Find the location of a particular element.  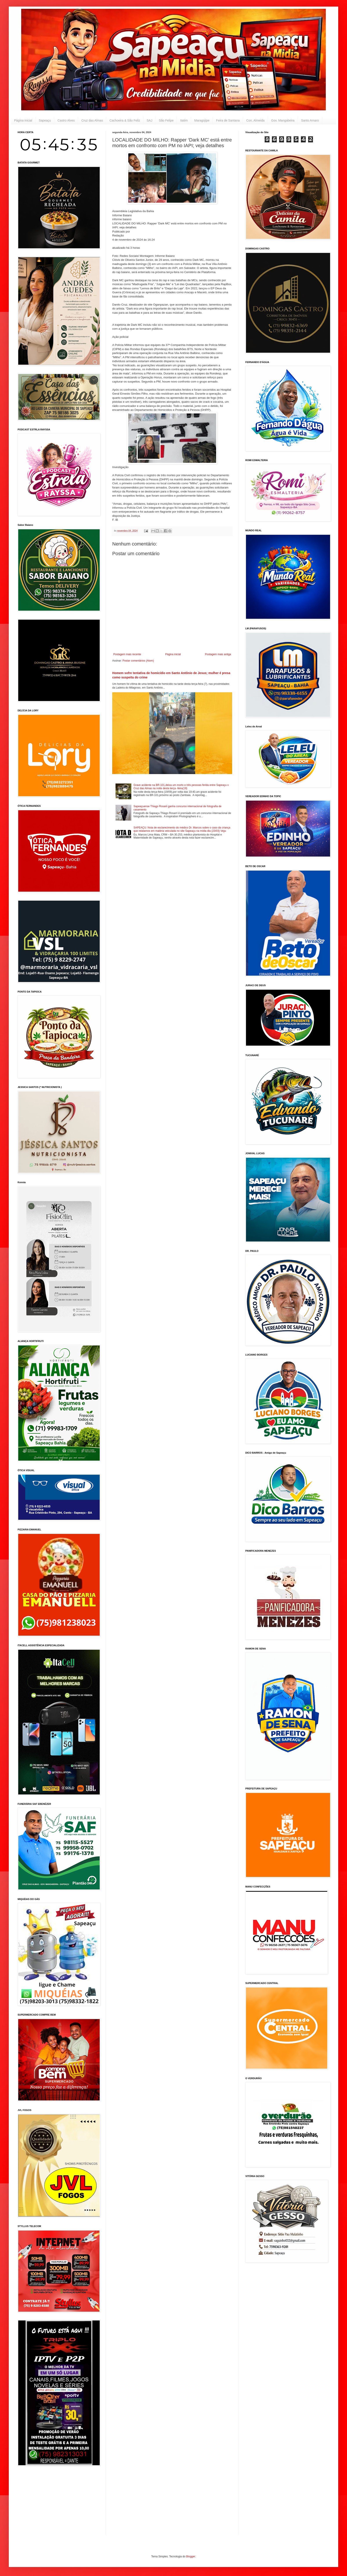

Postagem mais antiga is located at coordinates (218, 654).